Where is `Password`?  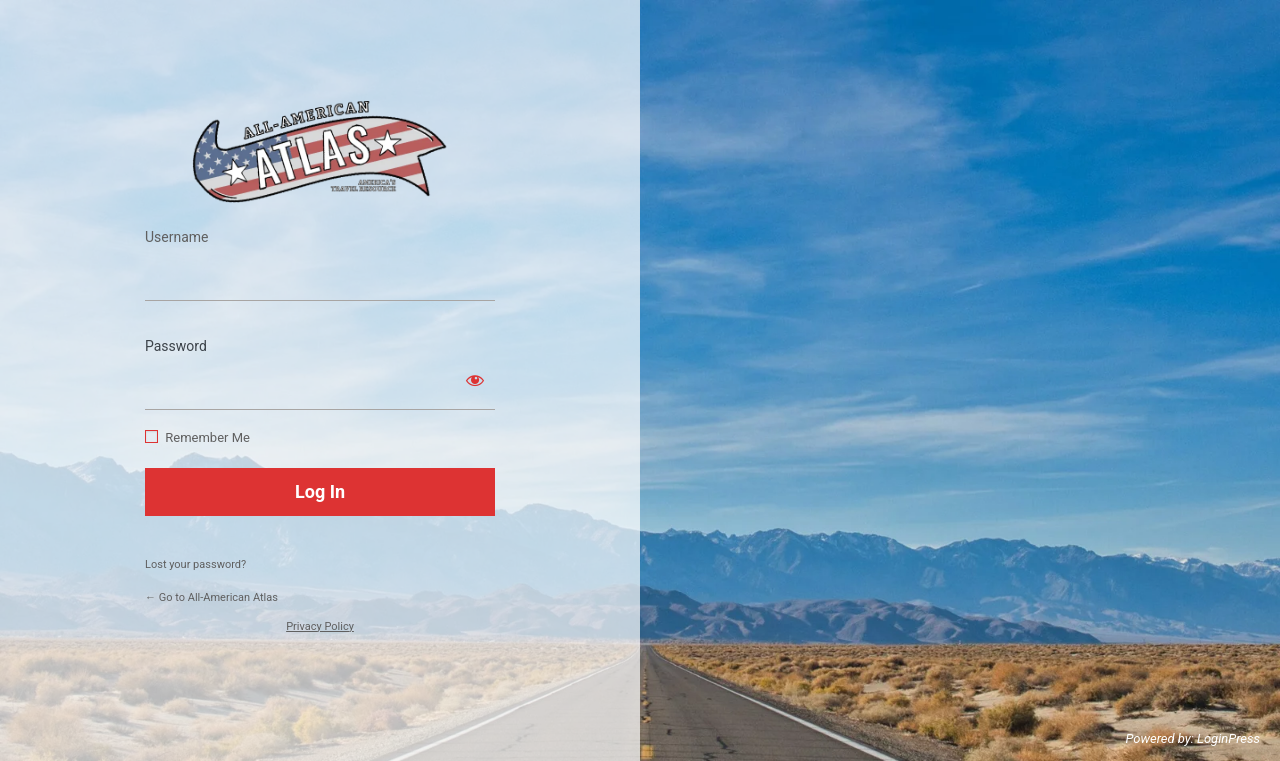 Password is located at coordinates (176, 346).